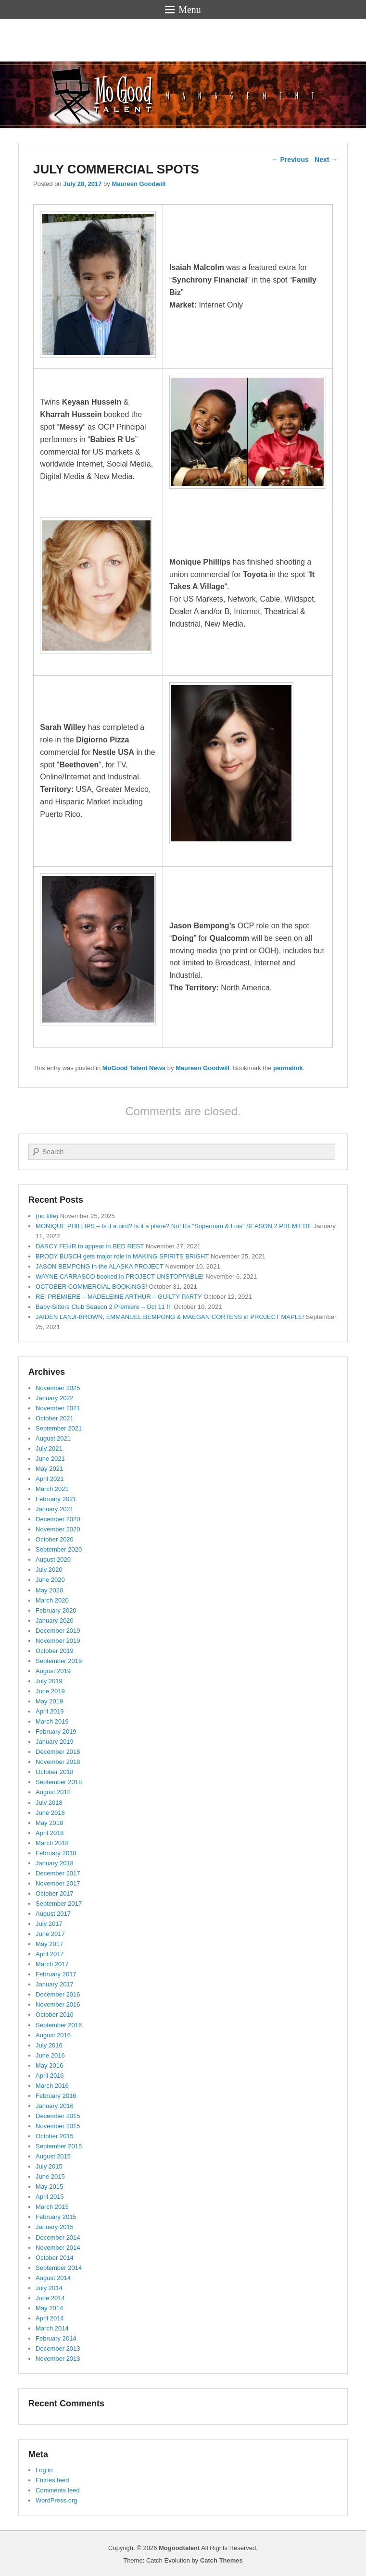 Image resolution: width=366 pixels, height=2576 pixels. Describe the element at coordinates (58, 2358) in the screenshot. I see `November 2013` at that location.